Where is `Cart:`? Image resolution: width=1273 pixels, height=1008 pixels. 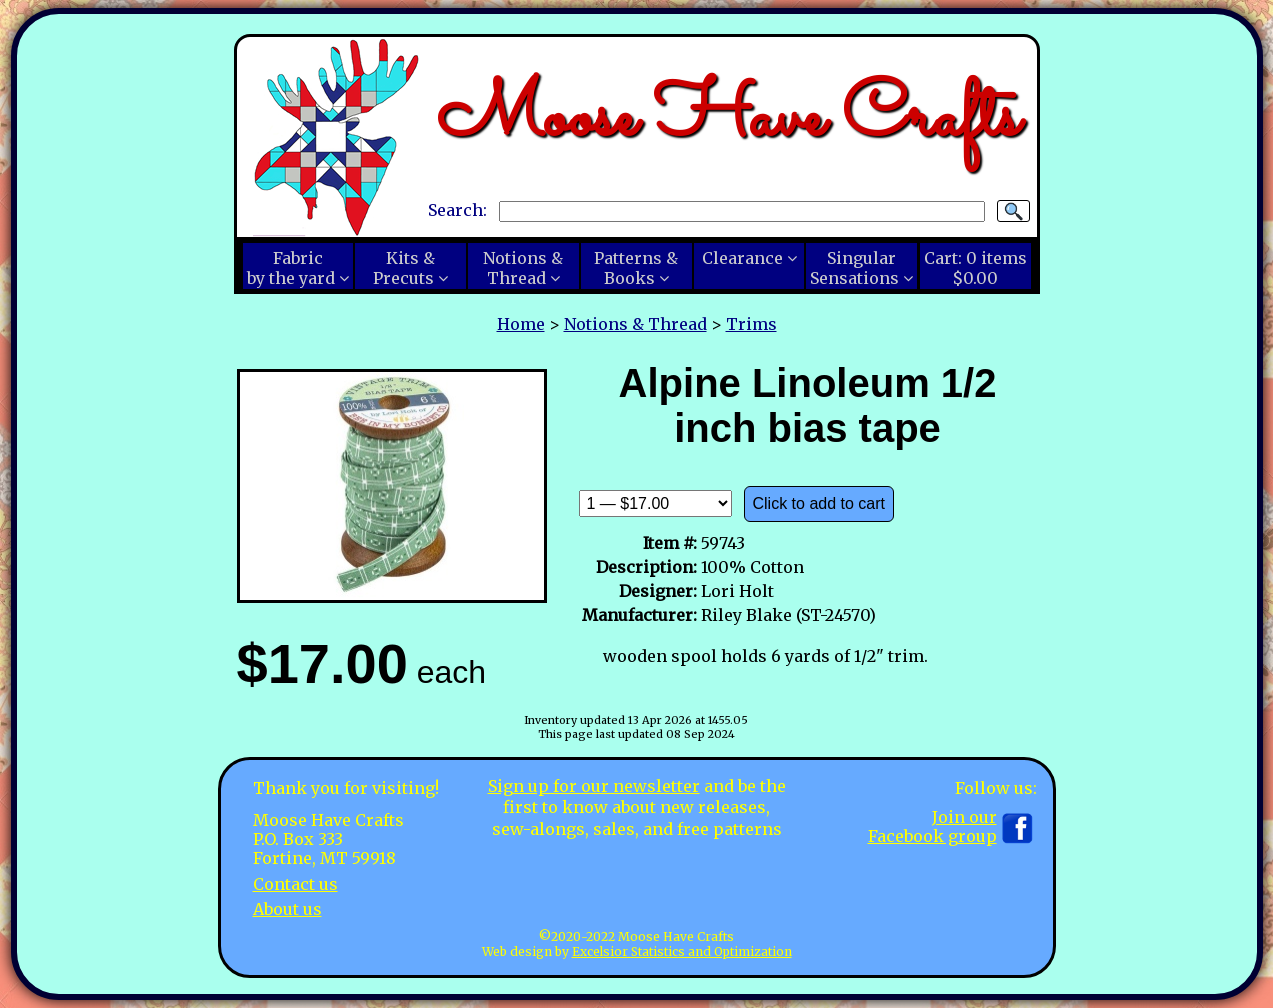 Cart: is located at coordinates (975, 268).